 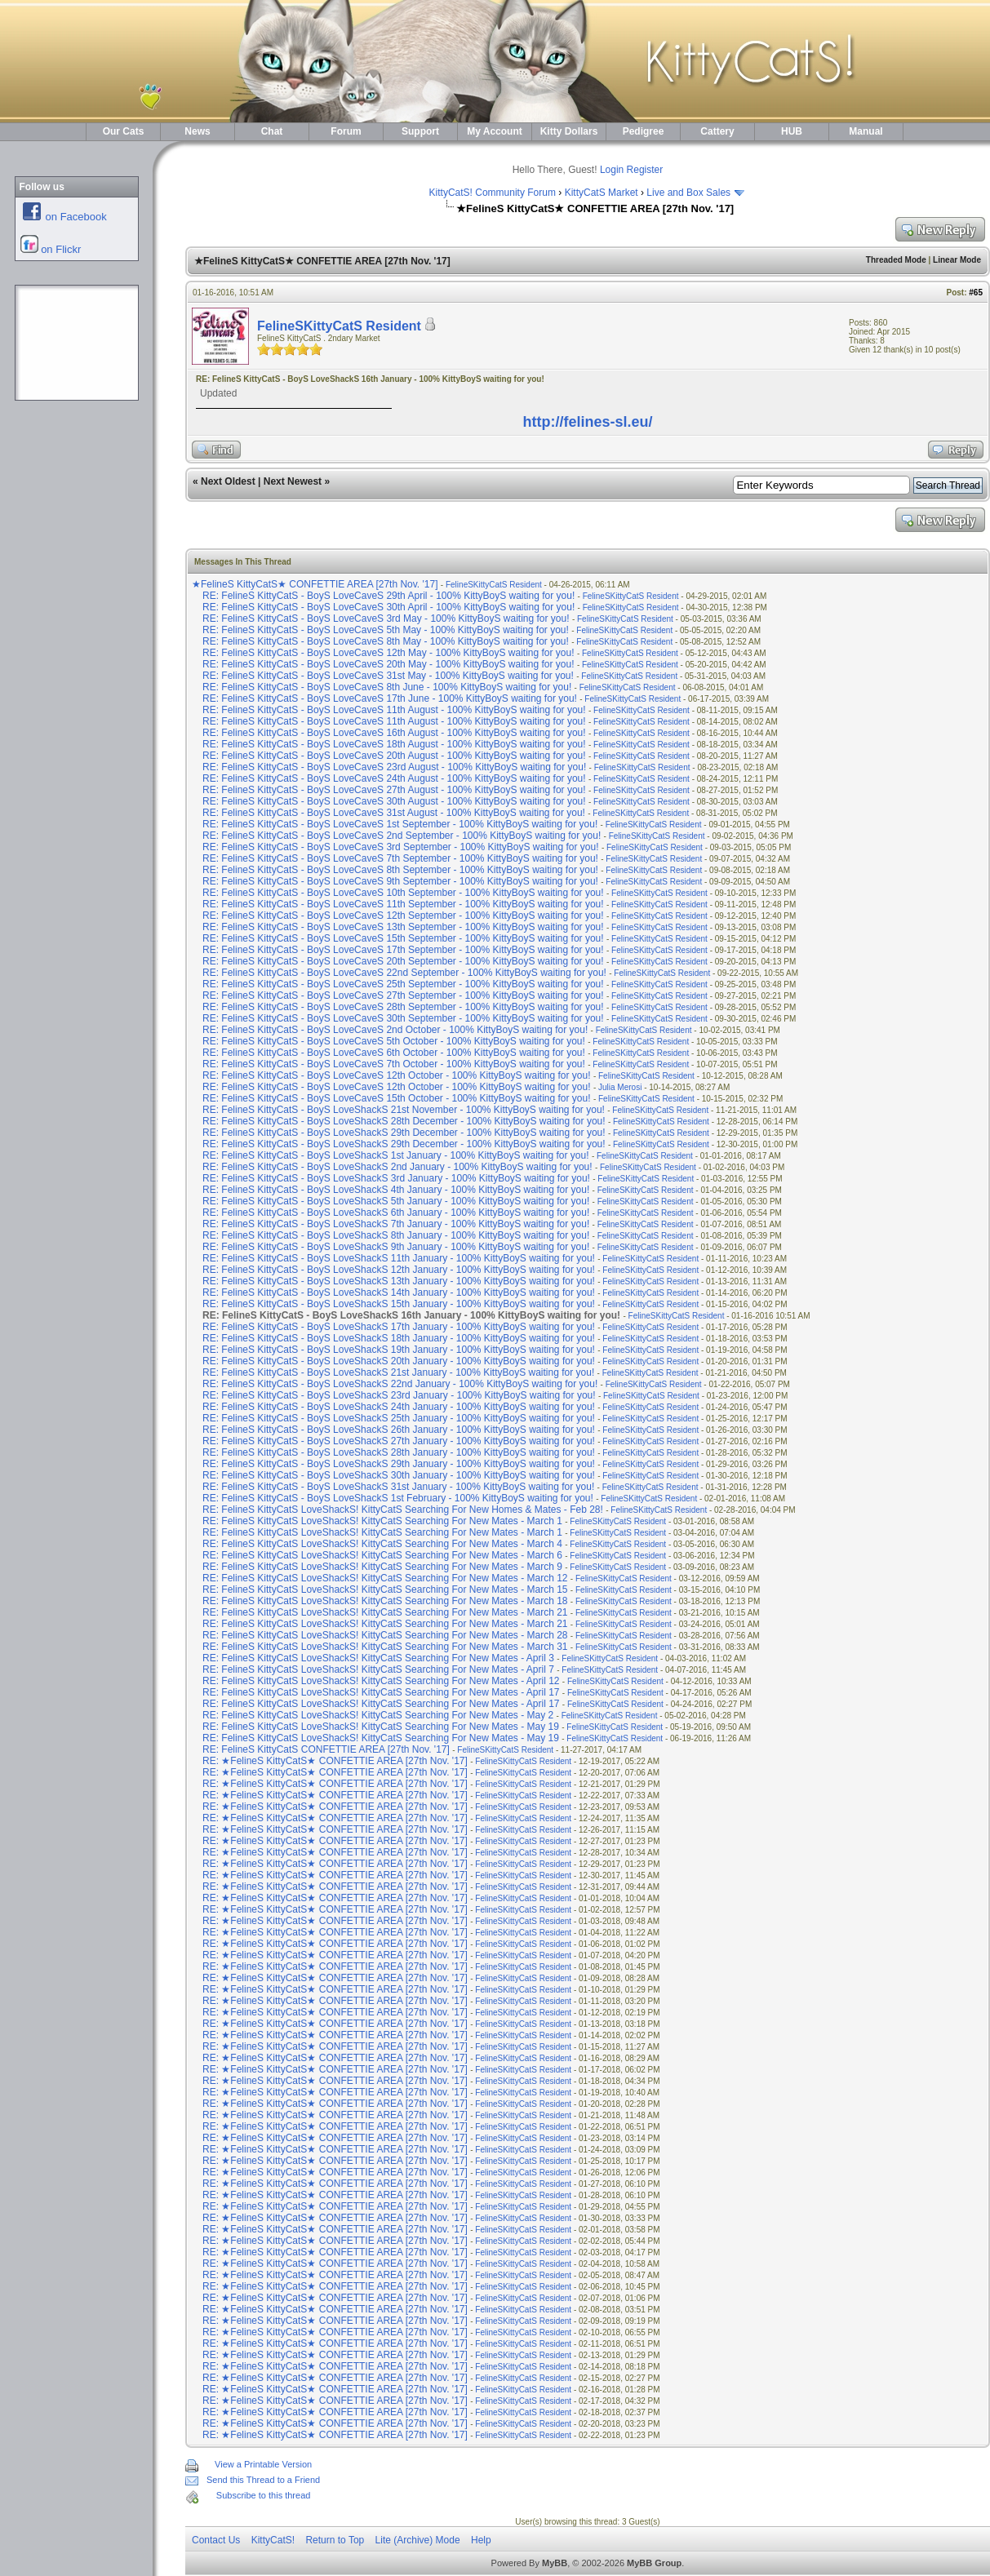 I want to click on MyBB, so click(x=554, y=2563).